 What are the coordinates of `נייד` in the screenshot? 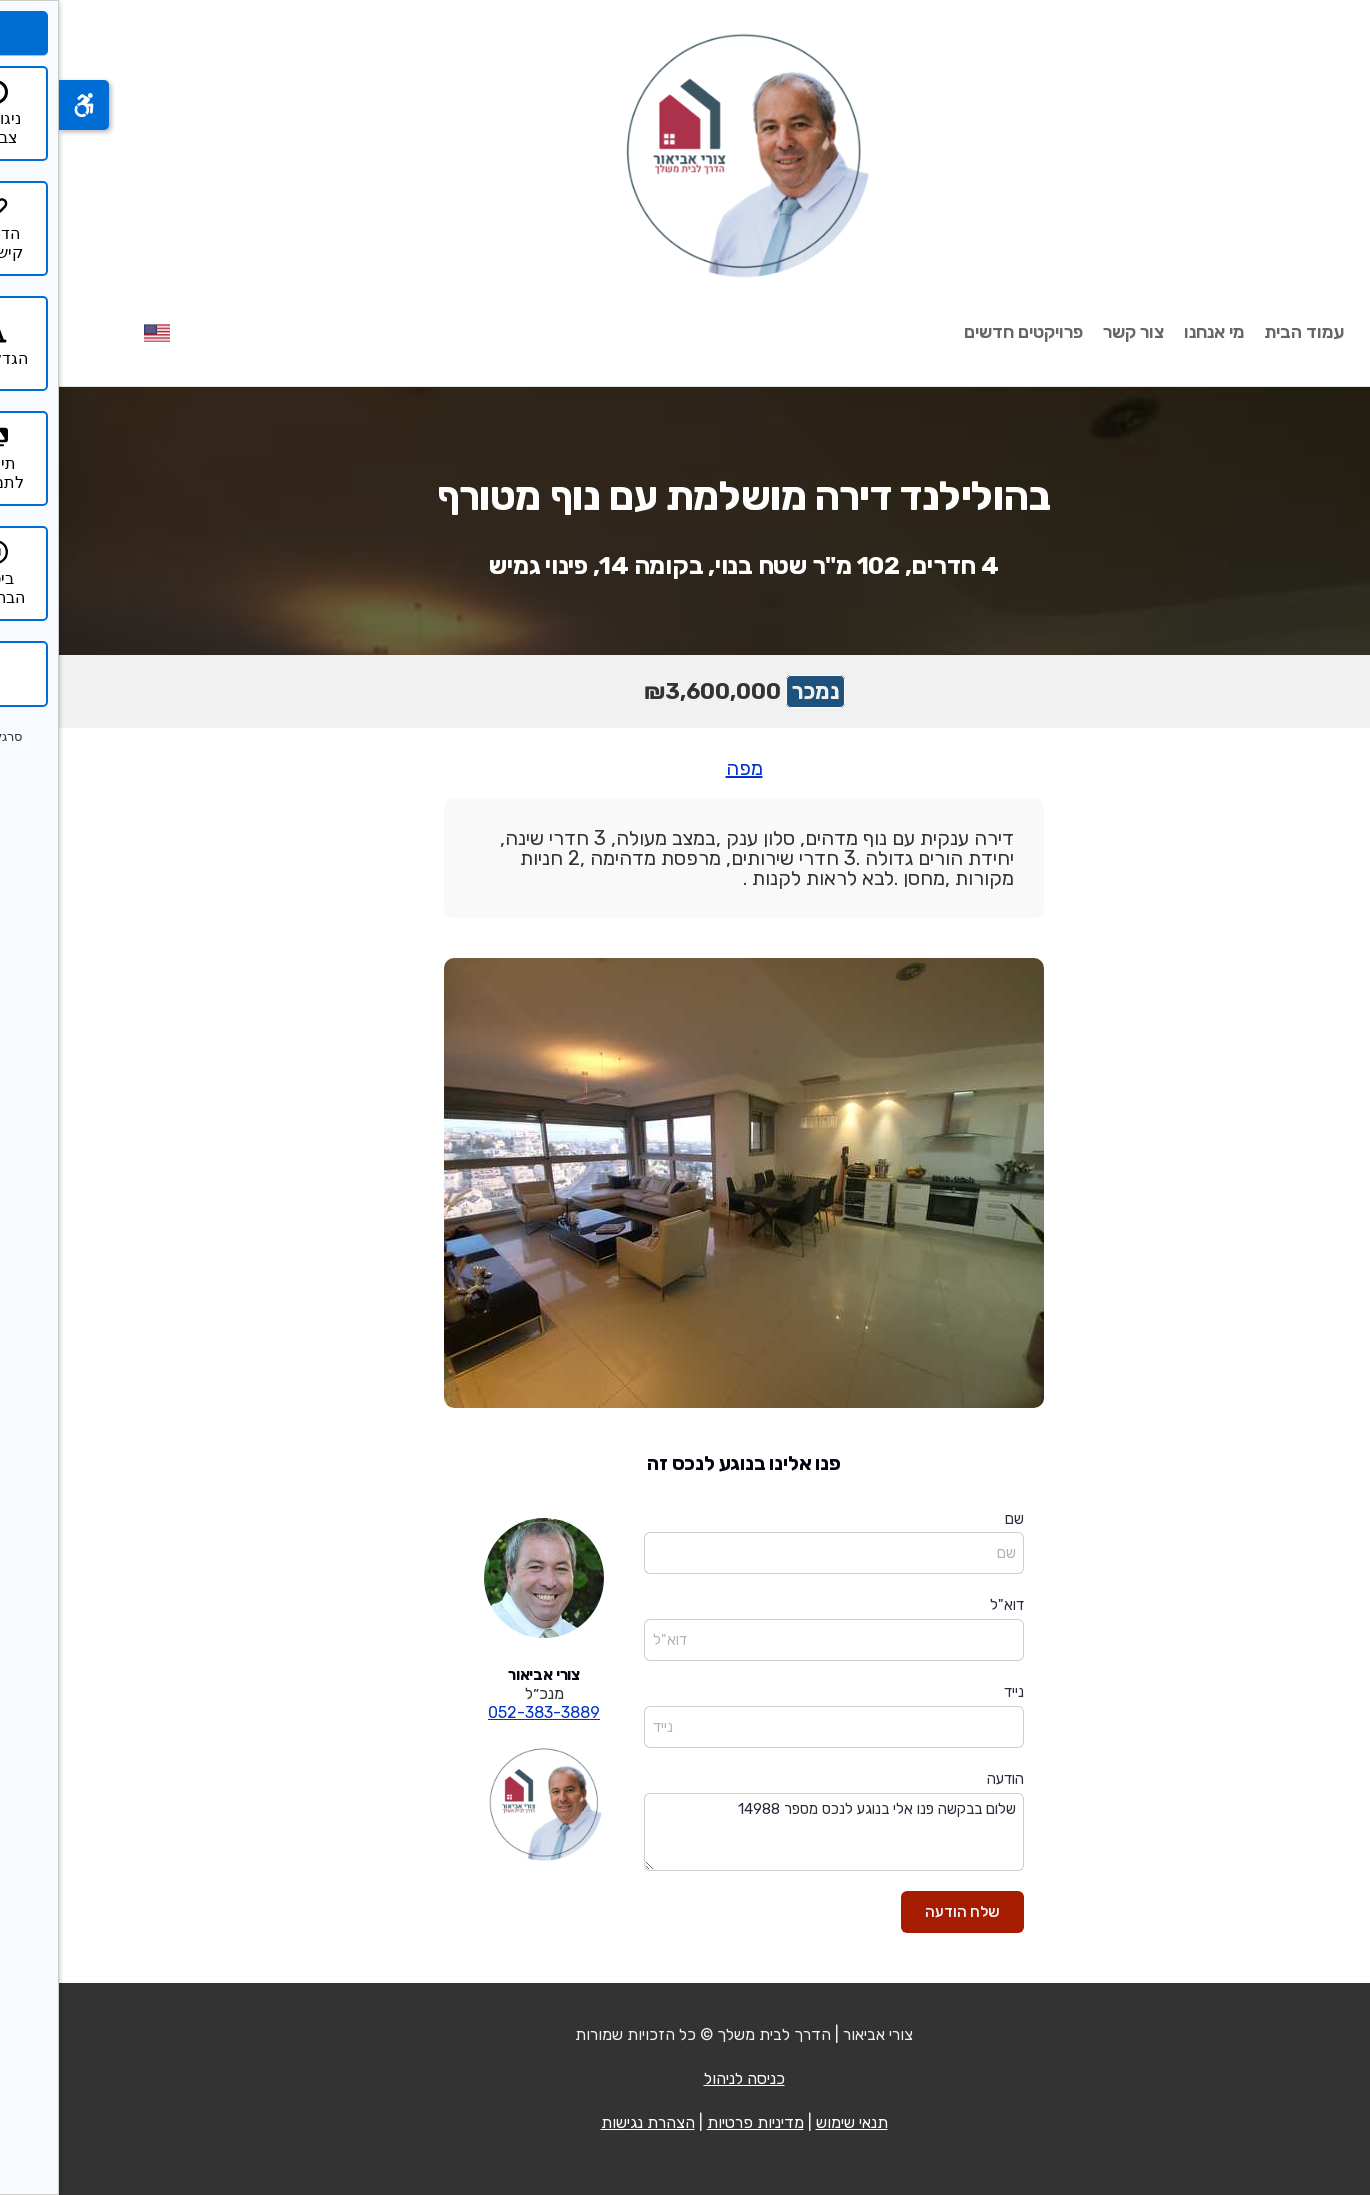 It's located at (955, 1692).